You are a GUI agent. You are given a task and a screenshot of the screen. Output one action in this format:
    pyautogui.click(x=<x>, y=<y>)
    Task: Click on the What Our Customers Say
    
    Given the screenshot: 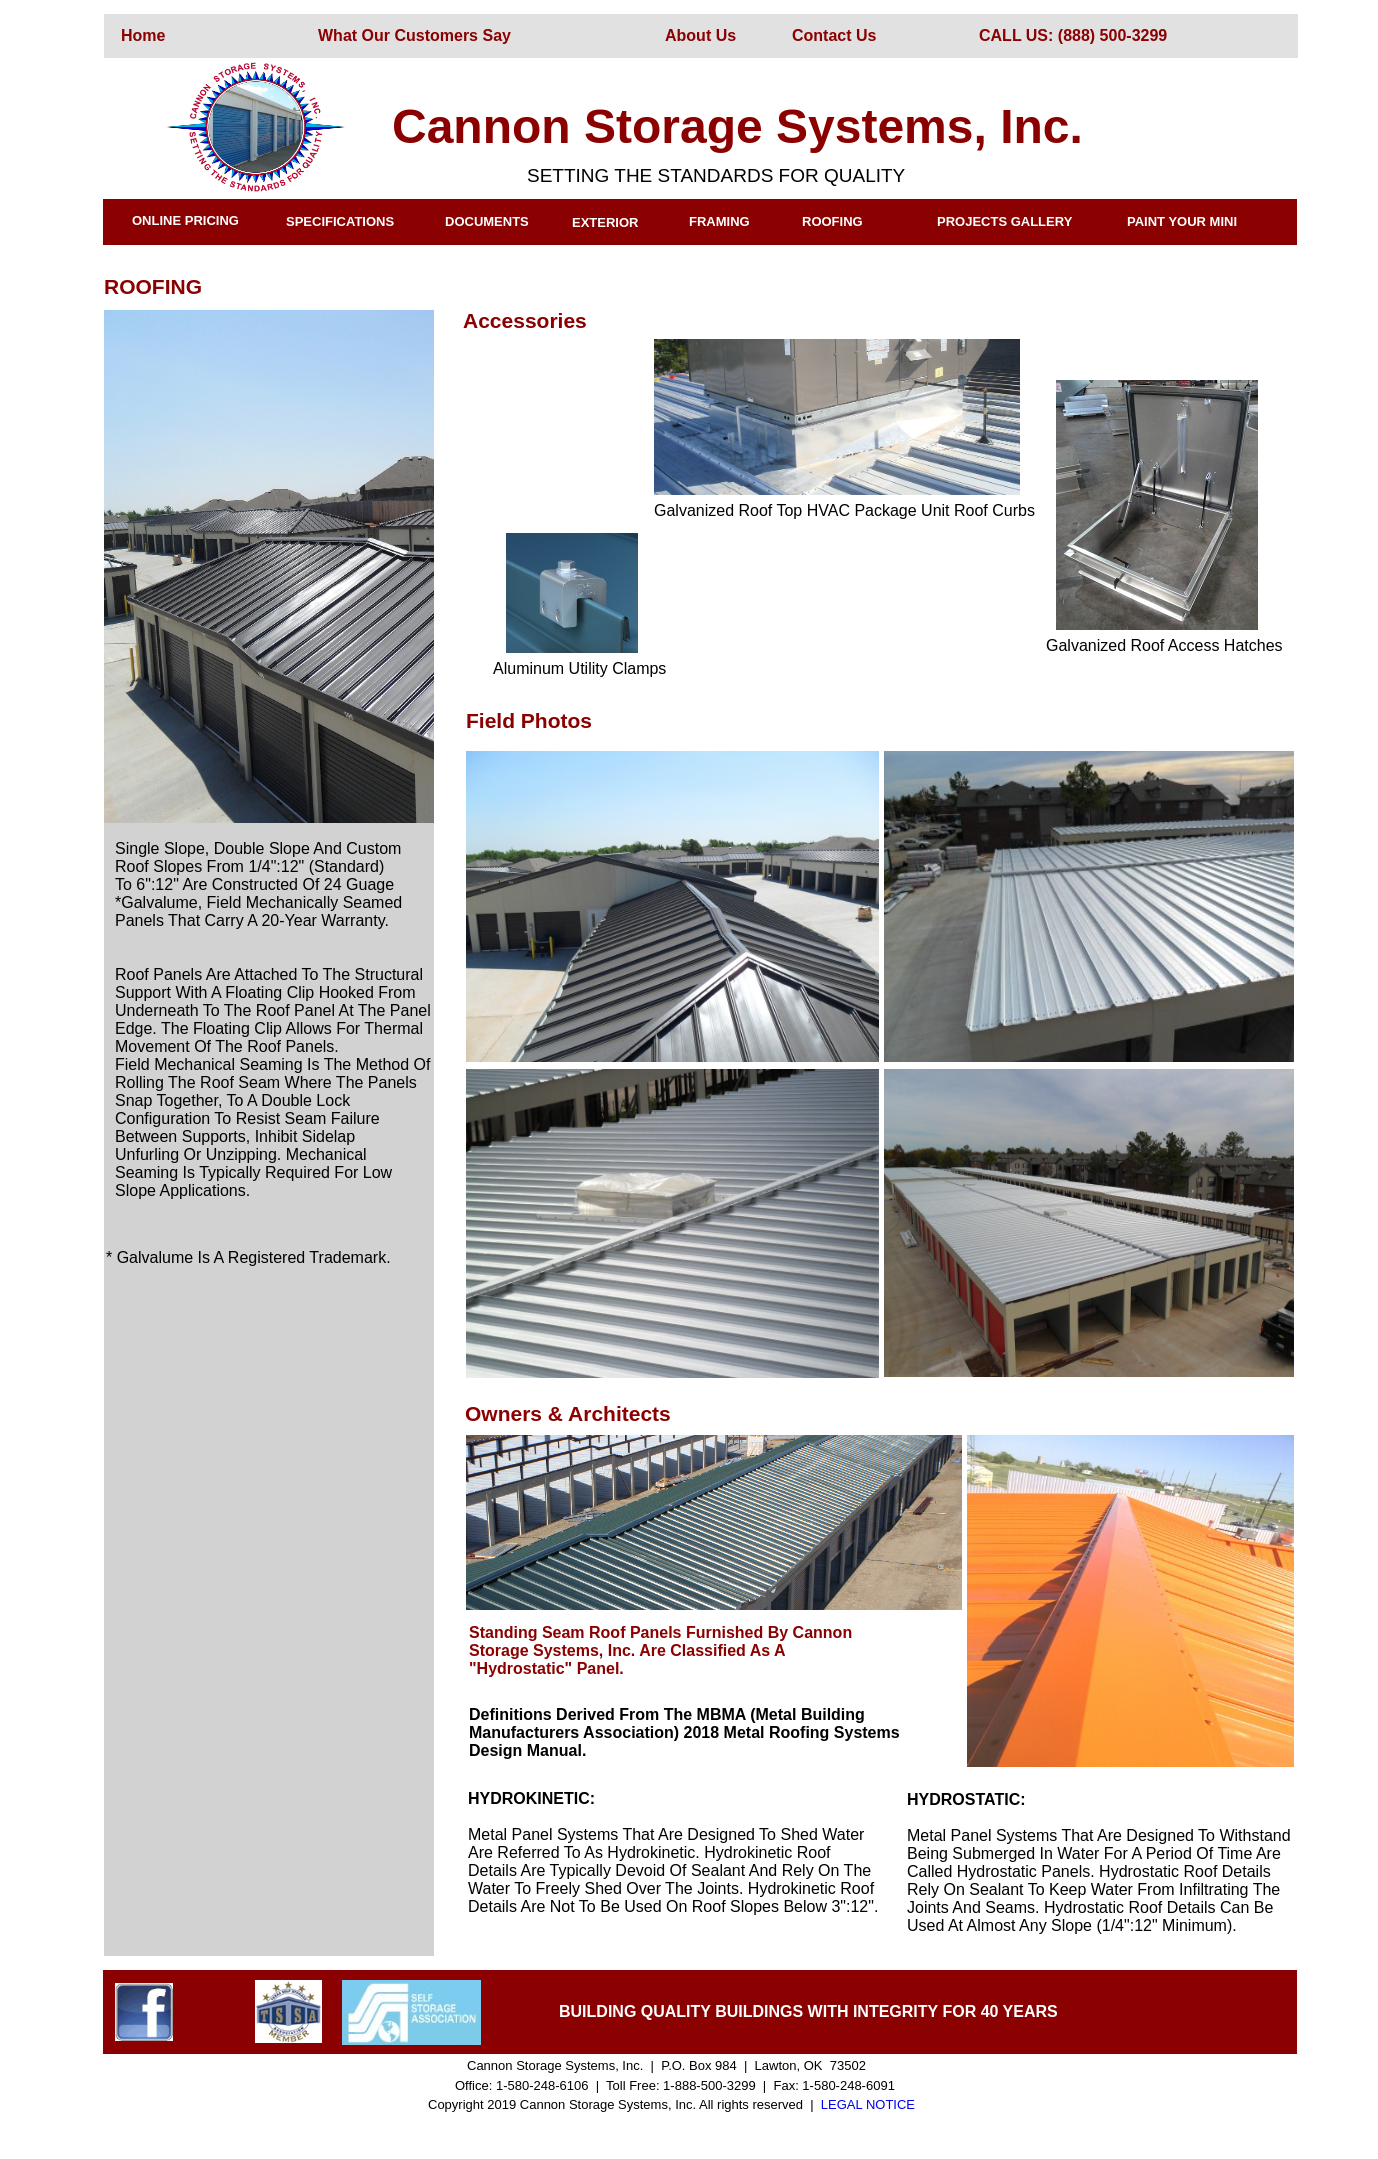 What is the action you would take?
    pyautogui.click(x=414, y=35)
    